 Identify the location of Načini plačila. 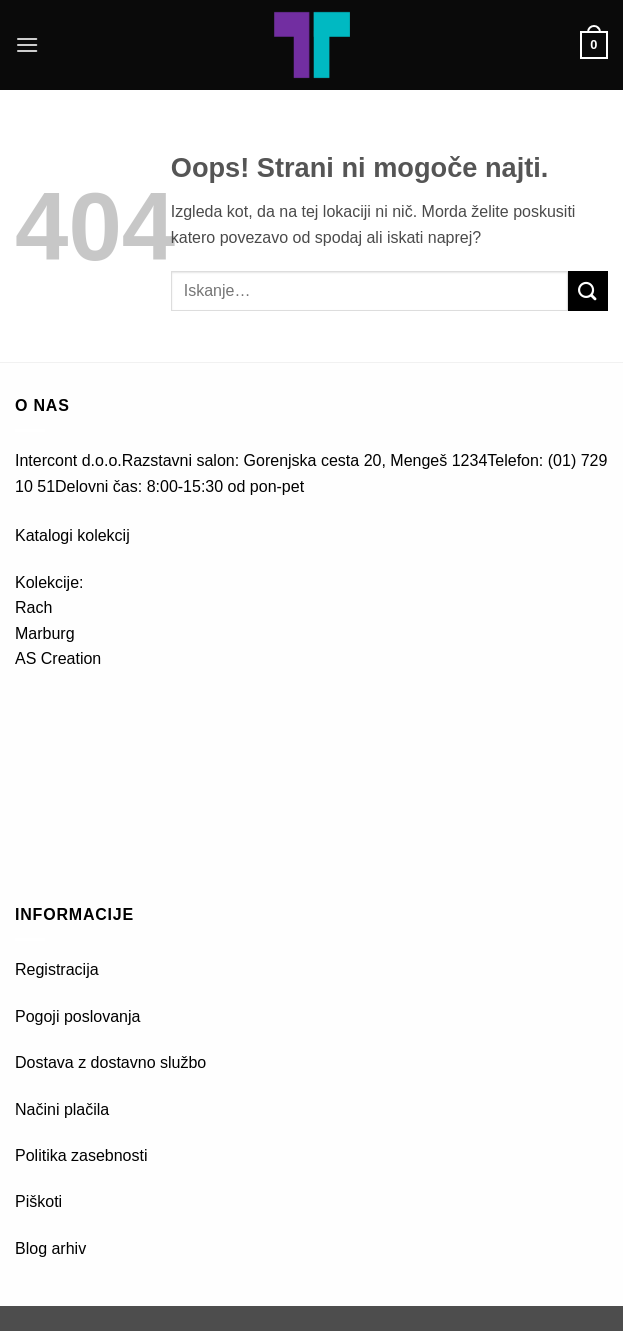
(62, 1109).